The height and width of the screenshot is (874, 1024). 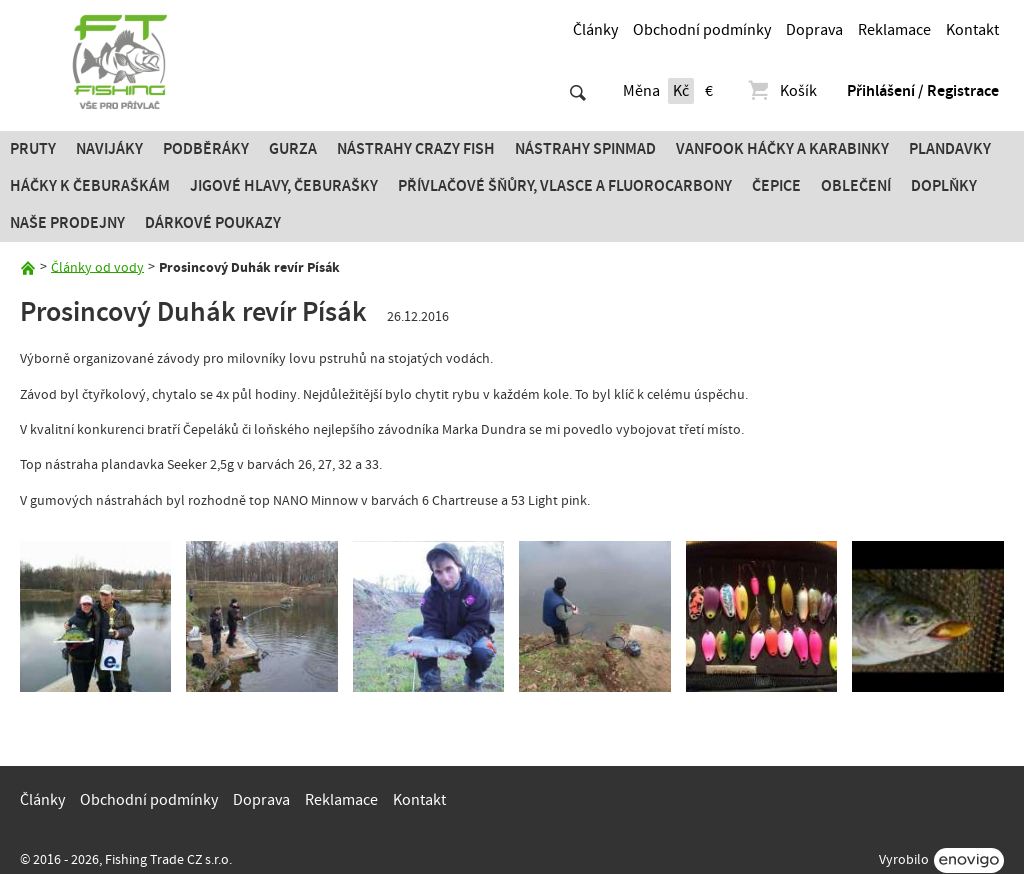 I want to click on Vanfook Háčky a karabinky, so click(x=782, y=149).